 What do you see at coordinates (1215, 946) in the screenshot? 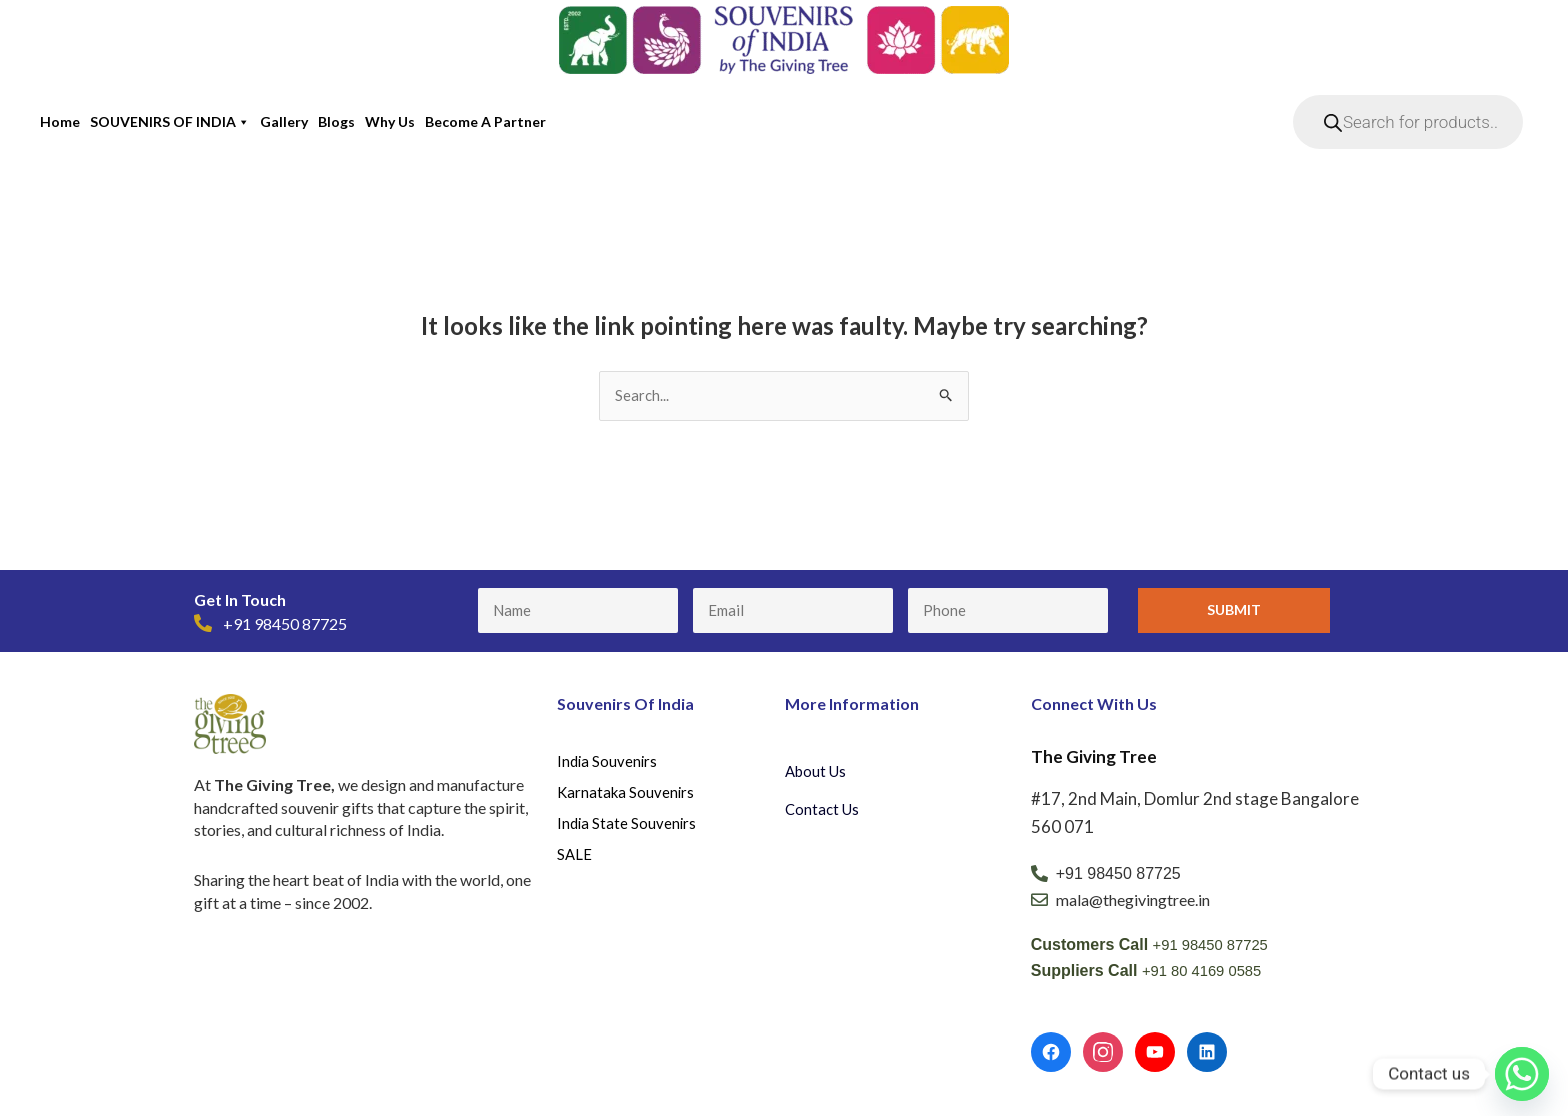
I see `+91 98450 87725` at bounding box center [1215, 946].